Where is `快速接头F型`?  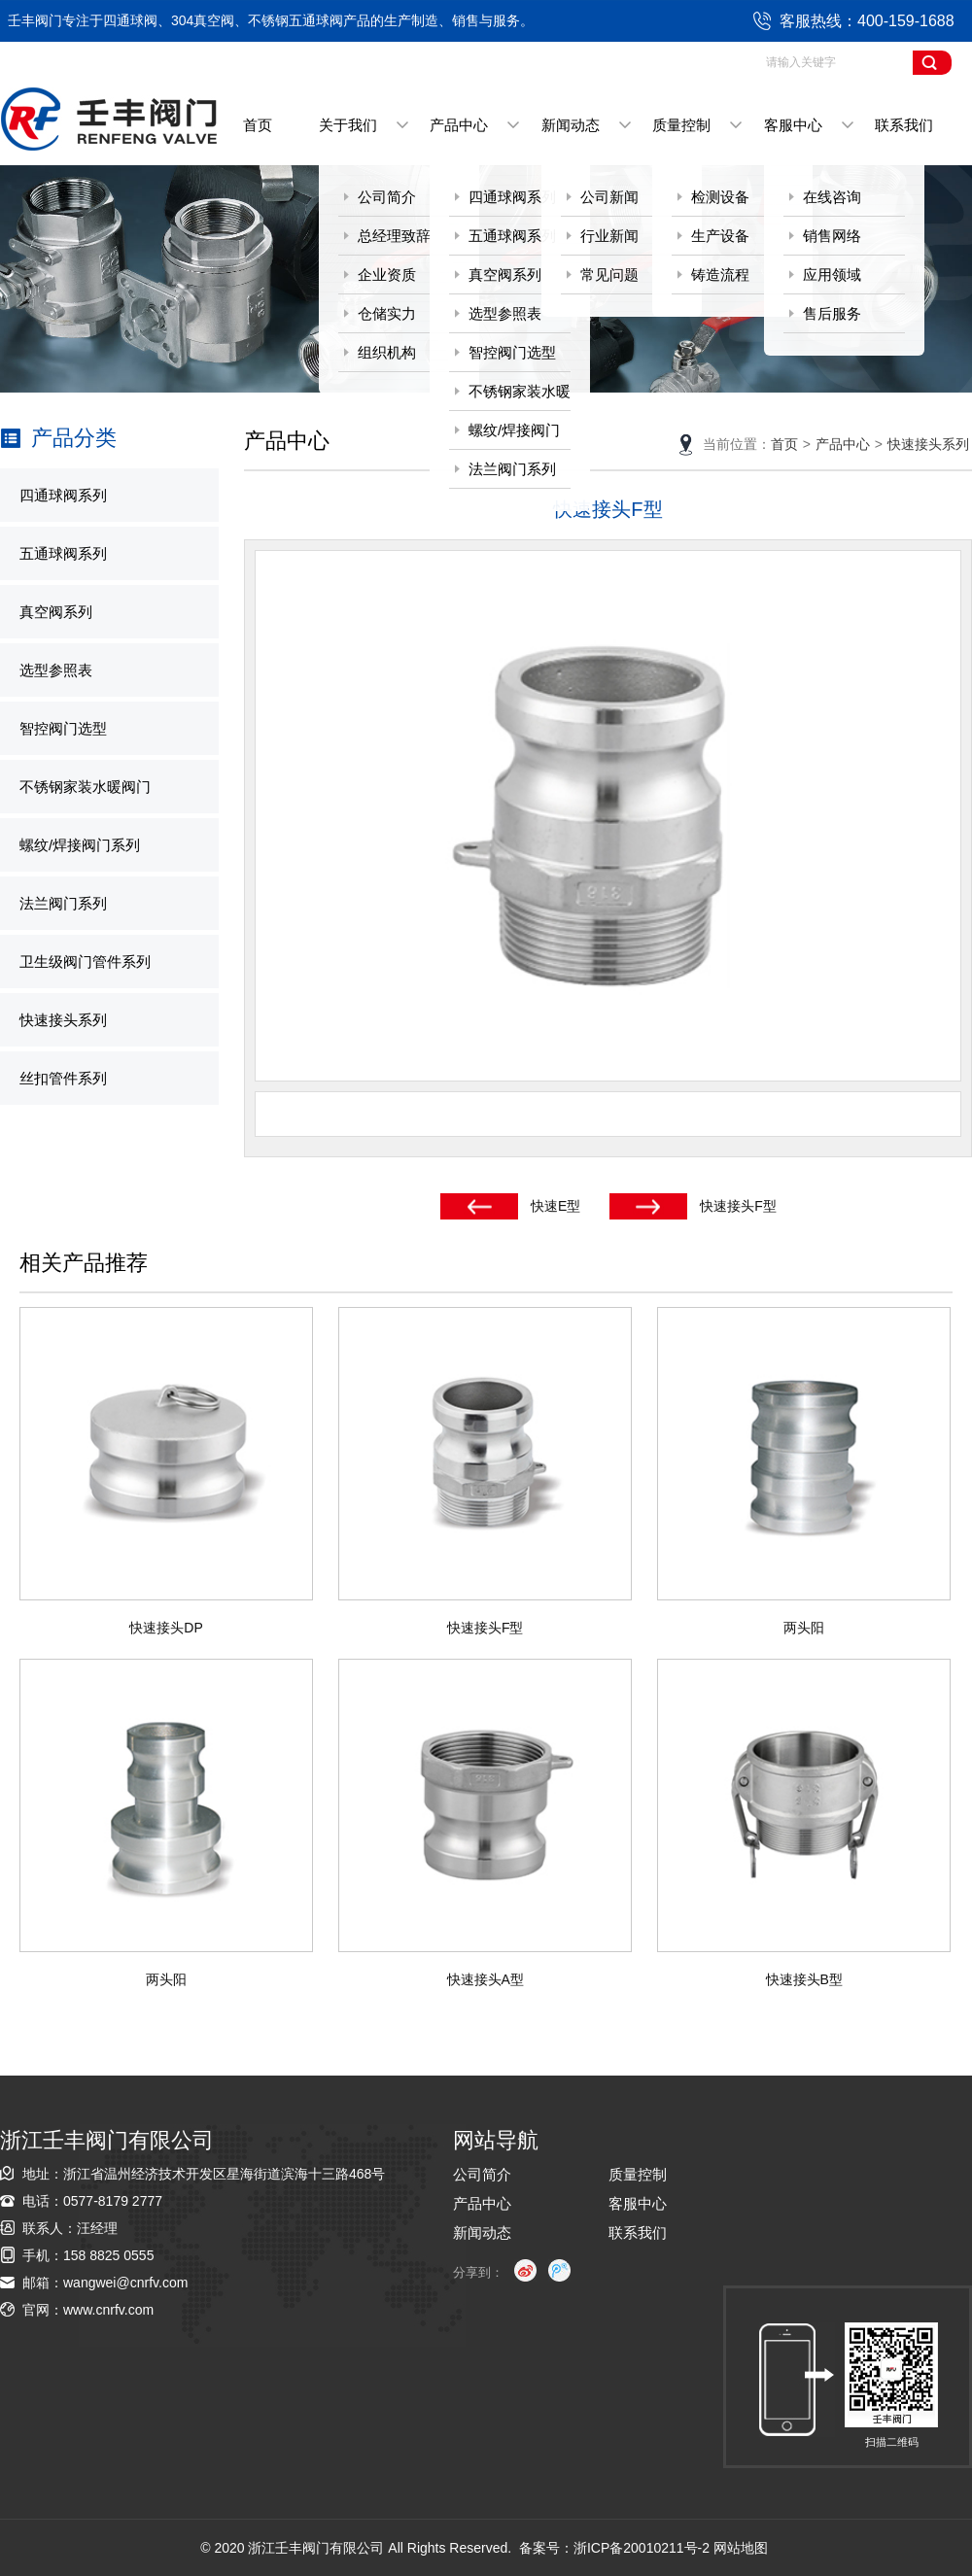 快速接头F型 is located at coordinates (738, 1206).